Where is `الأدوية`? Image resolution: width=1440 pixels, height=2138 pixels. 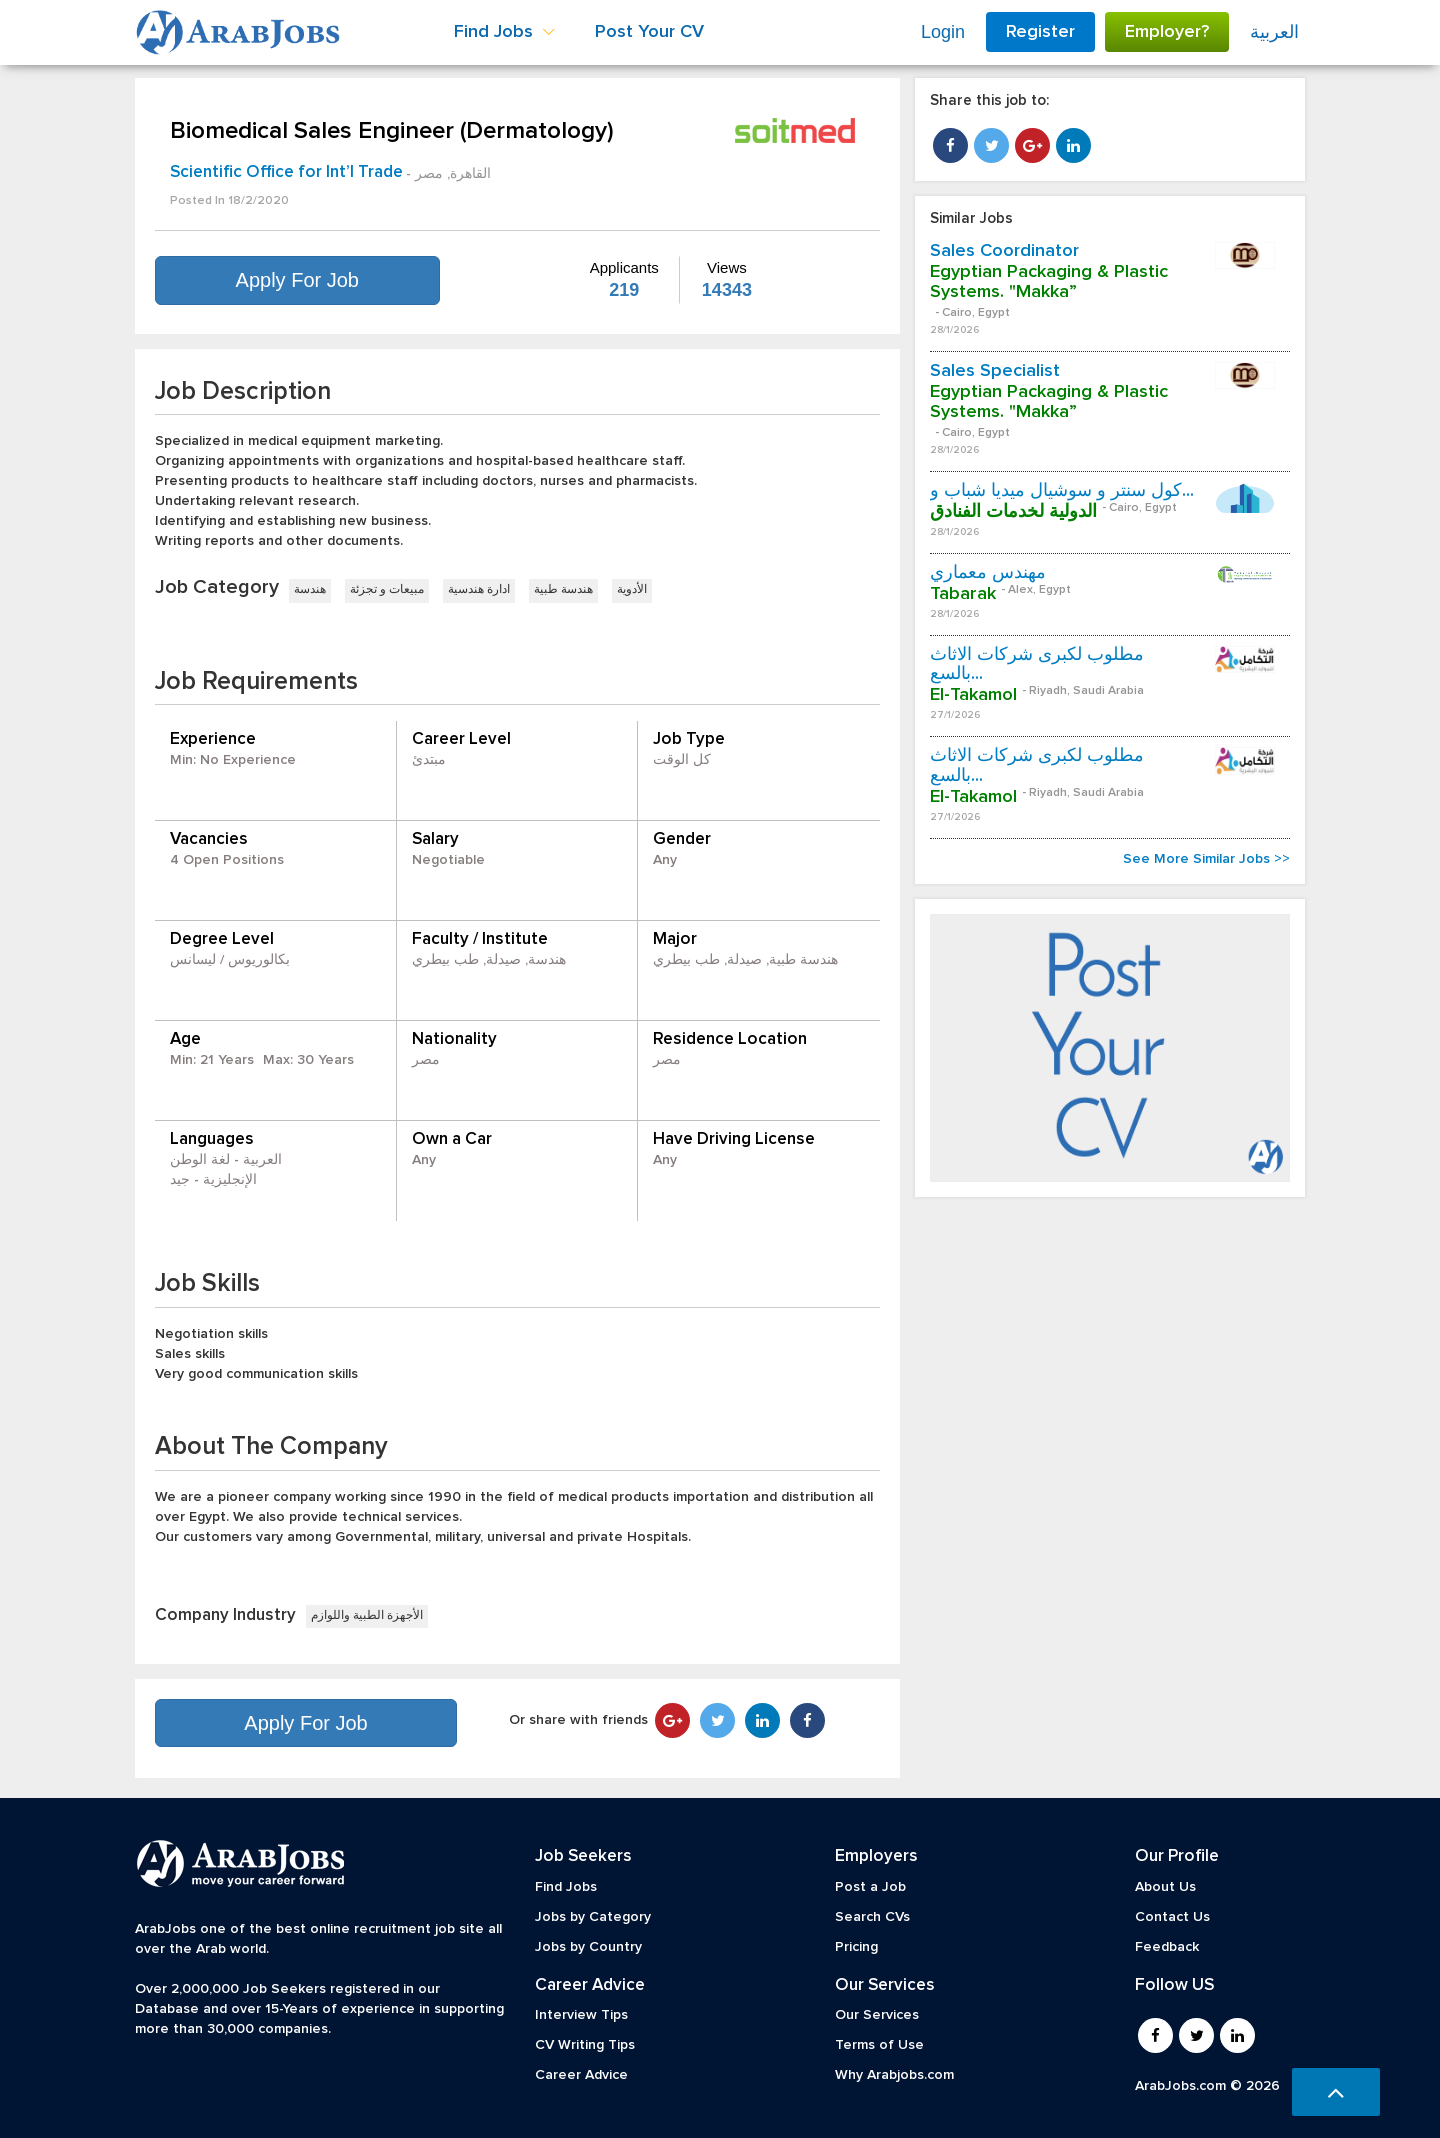 الأدوية is located at coordinates (632, 590).